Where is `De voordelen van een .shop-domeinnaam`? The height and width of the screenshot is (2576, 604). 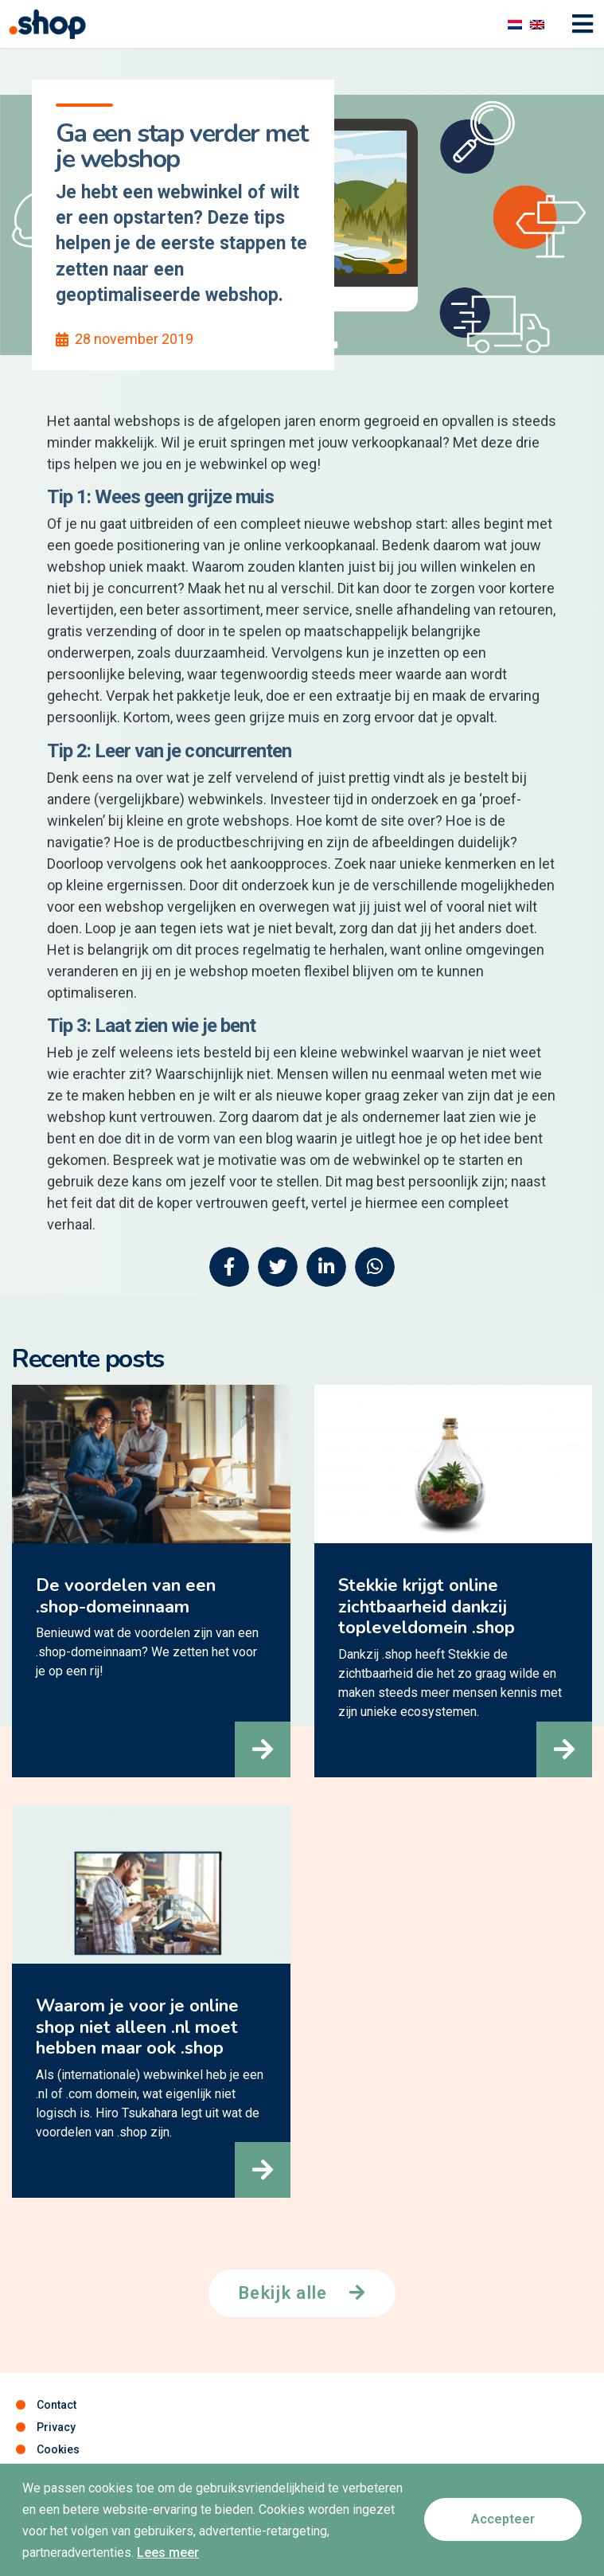
De voordelen van een .shop-domeinnaam is located at coordinates (126, 1595).